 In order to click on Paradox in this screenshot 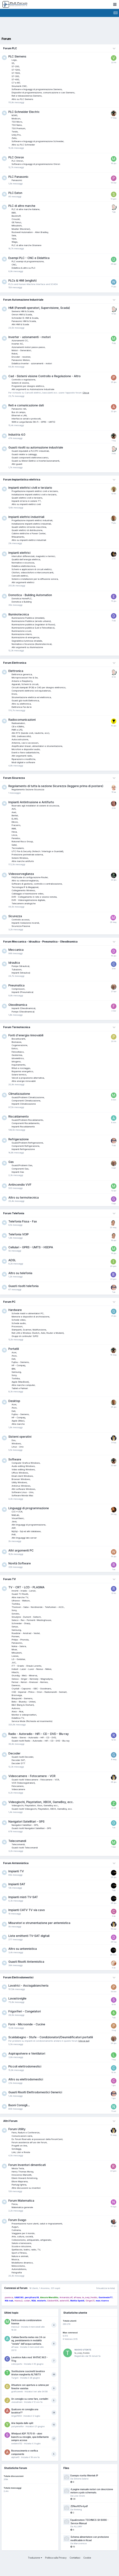, I will do `click(16, 838)`.